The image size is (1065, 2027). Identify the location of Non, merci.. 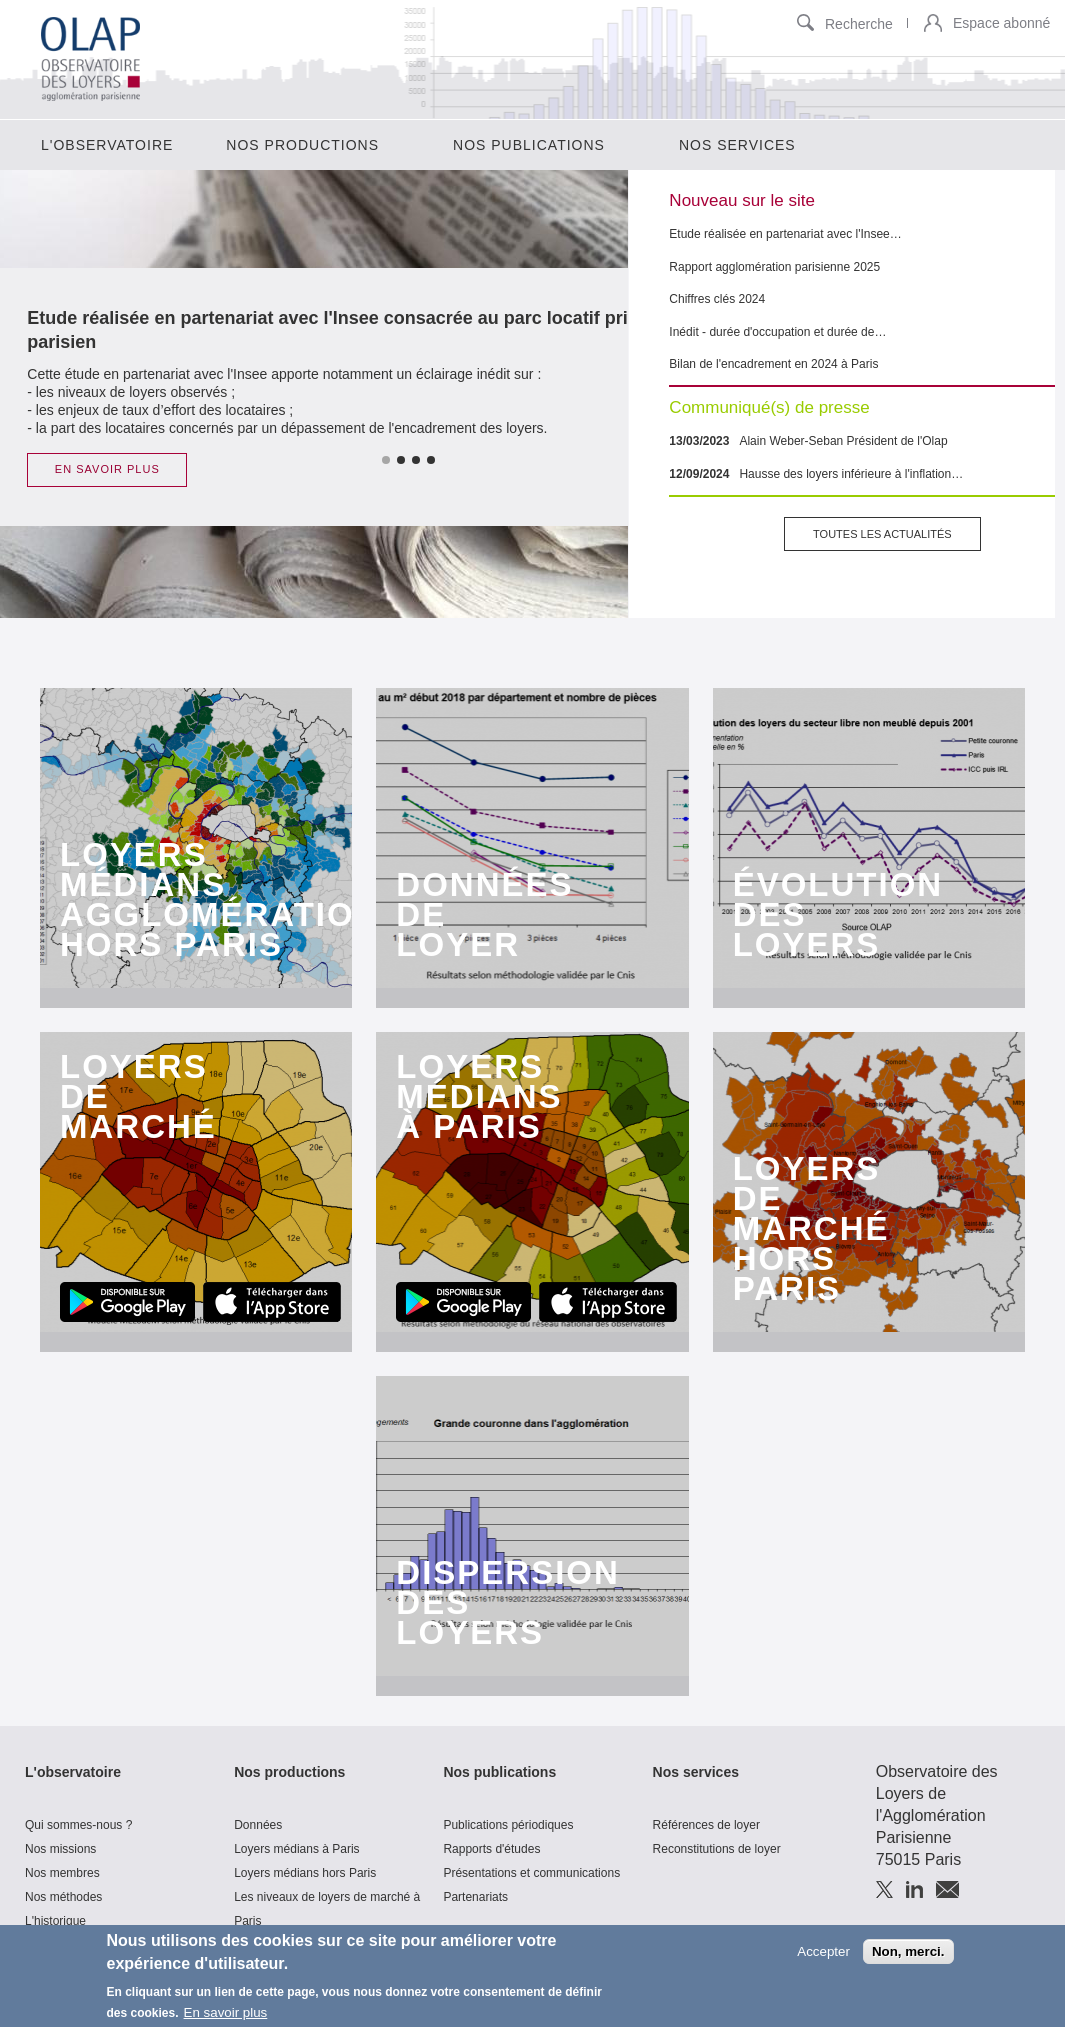
(908, 1956).